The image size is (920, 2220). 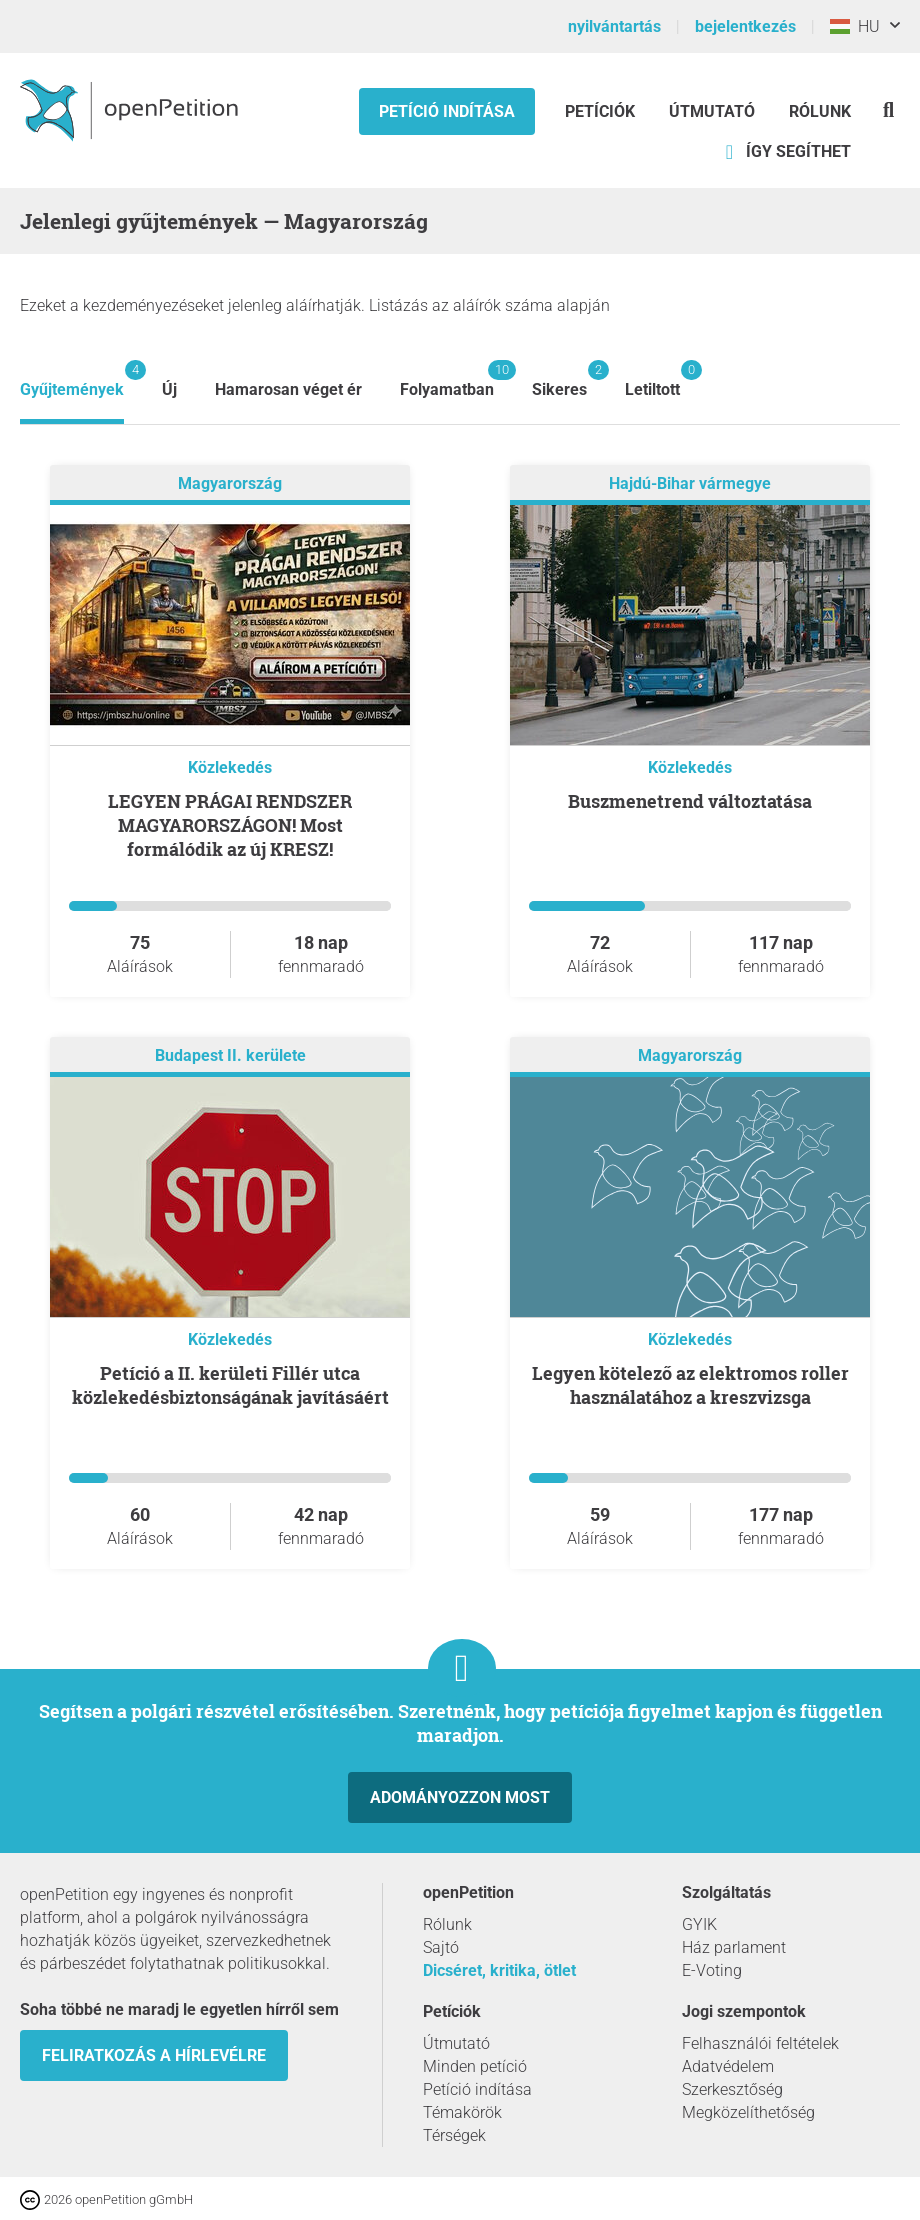 I want to click on Sikeres, so click(x=559, y=379).